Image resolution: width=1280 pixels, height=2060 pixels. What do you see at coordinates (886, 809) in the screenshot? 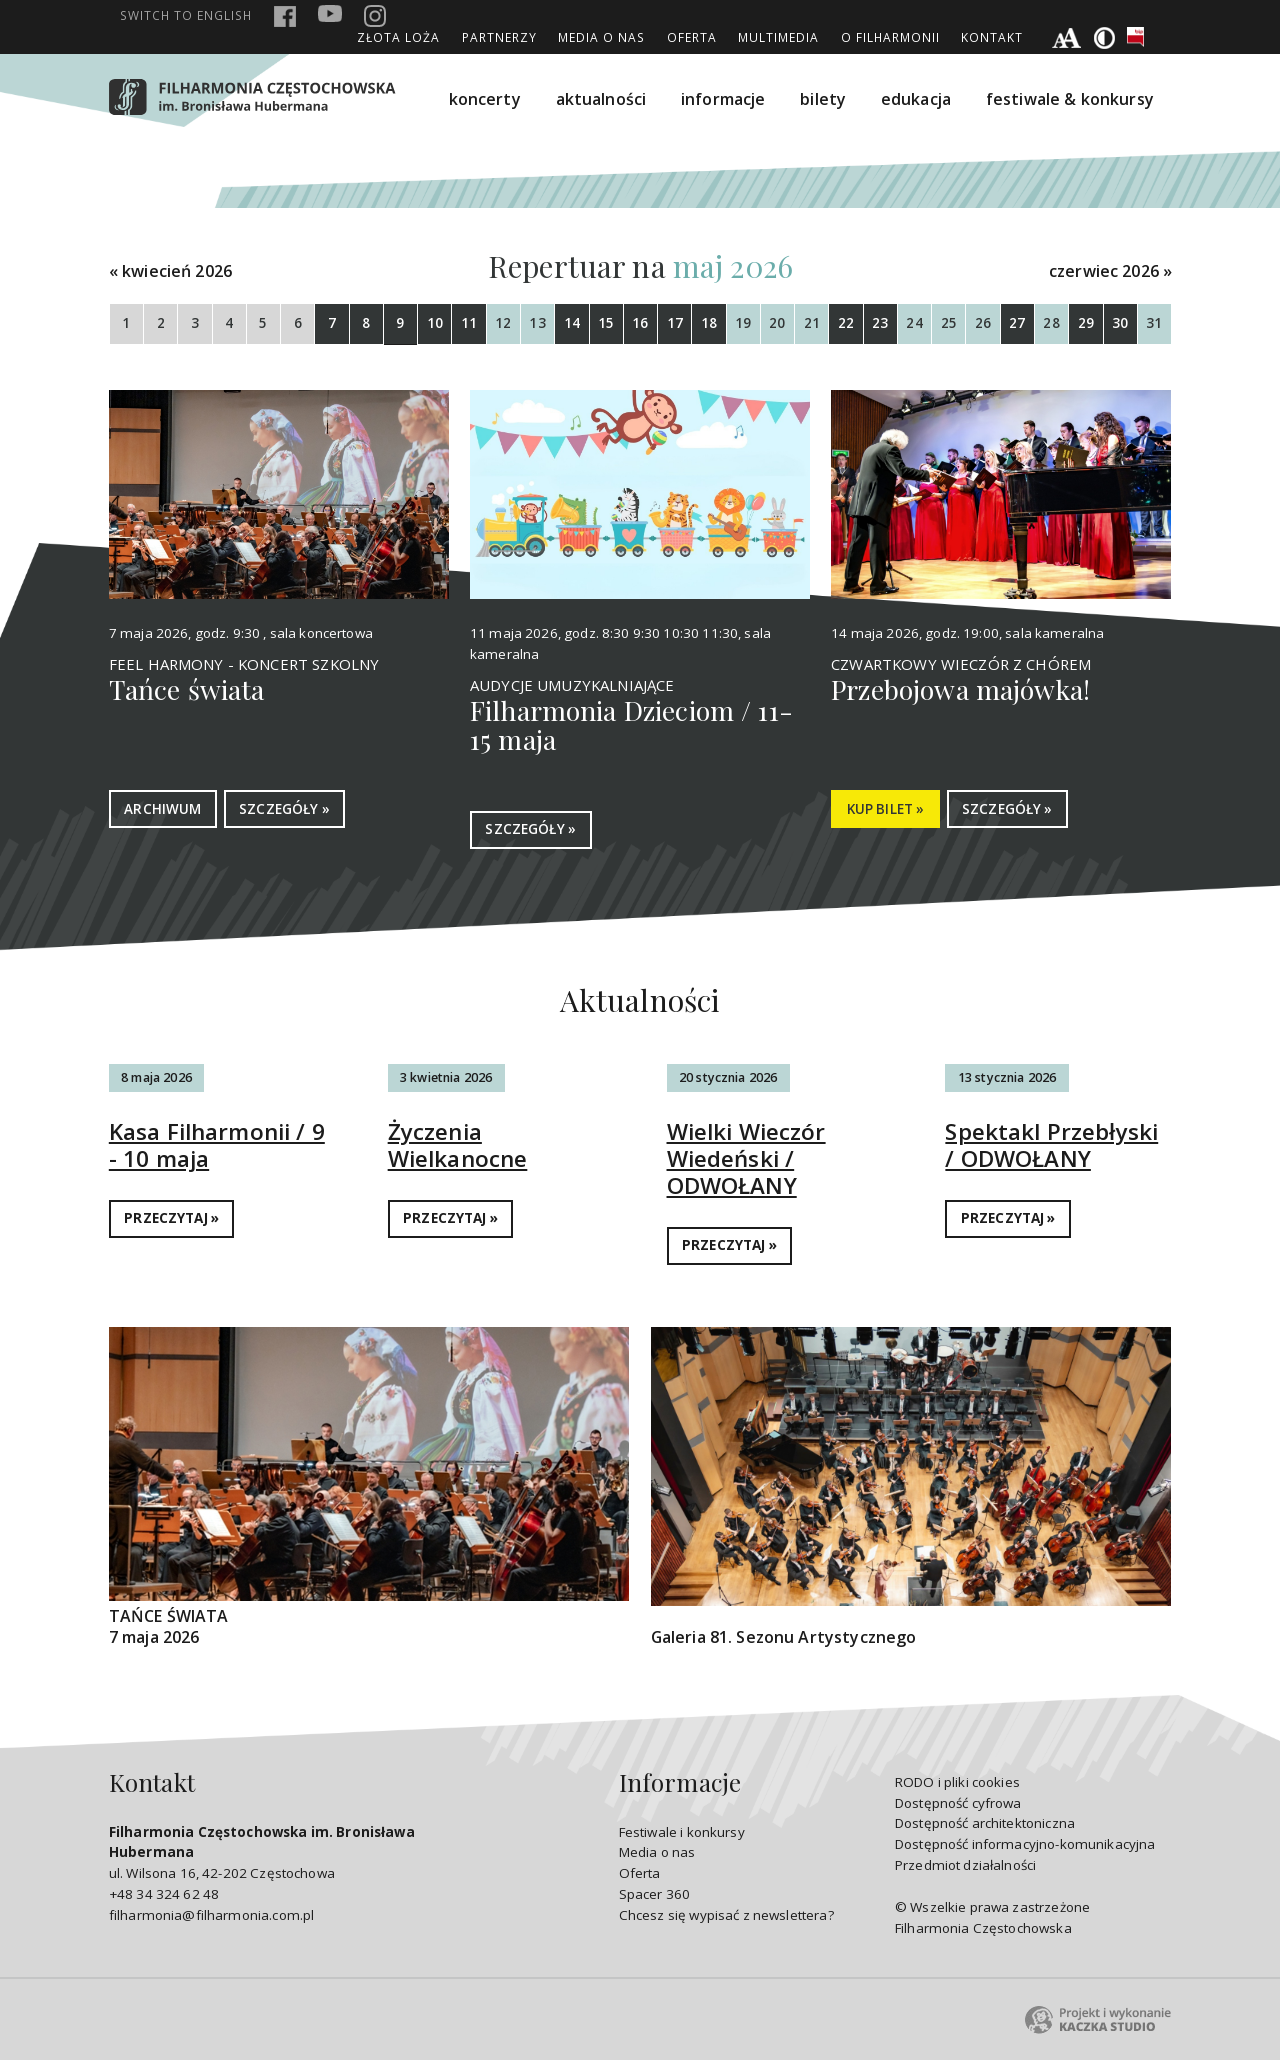
I see `KUP BILET »` at bounding box center [886, 809].